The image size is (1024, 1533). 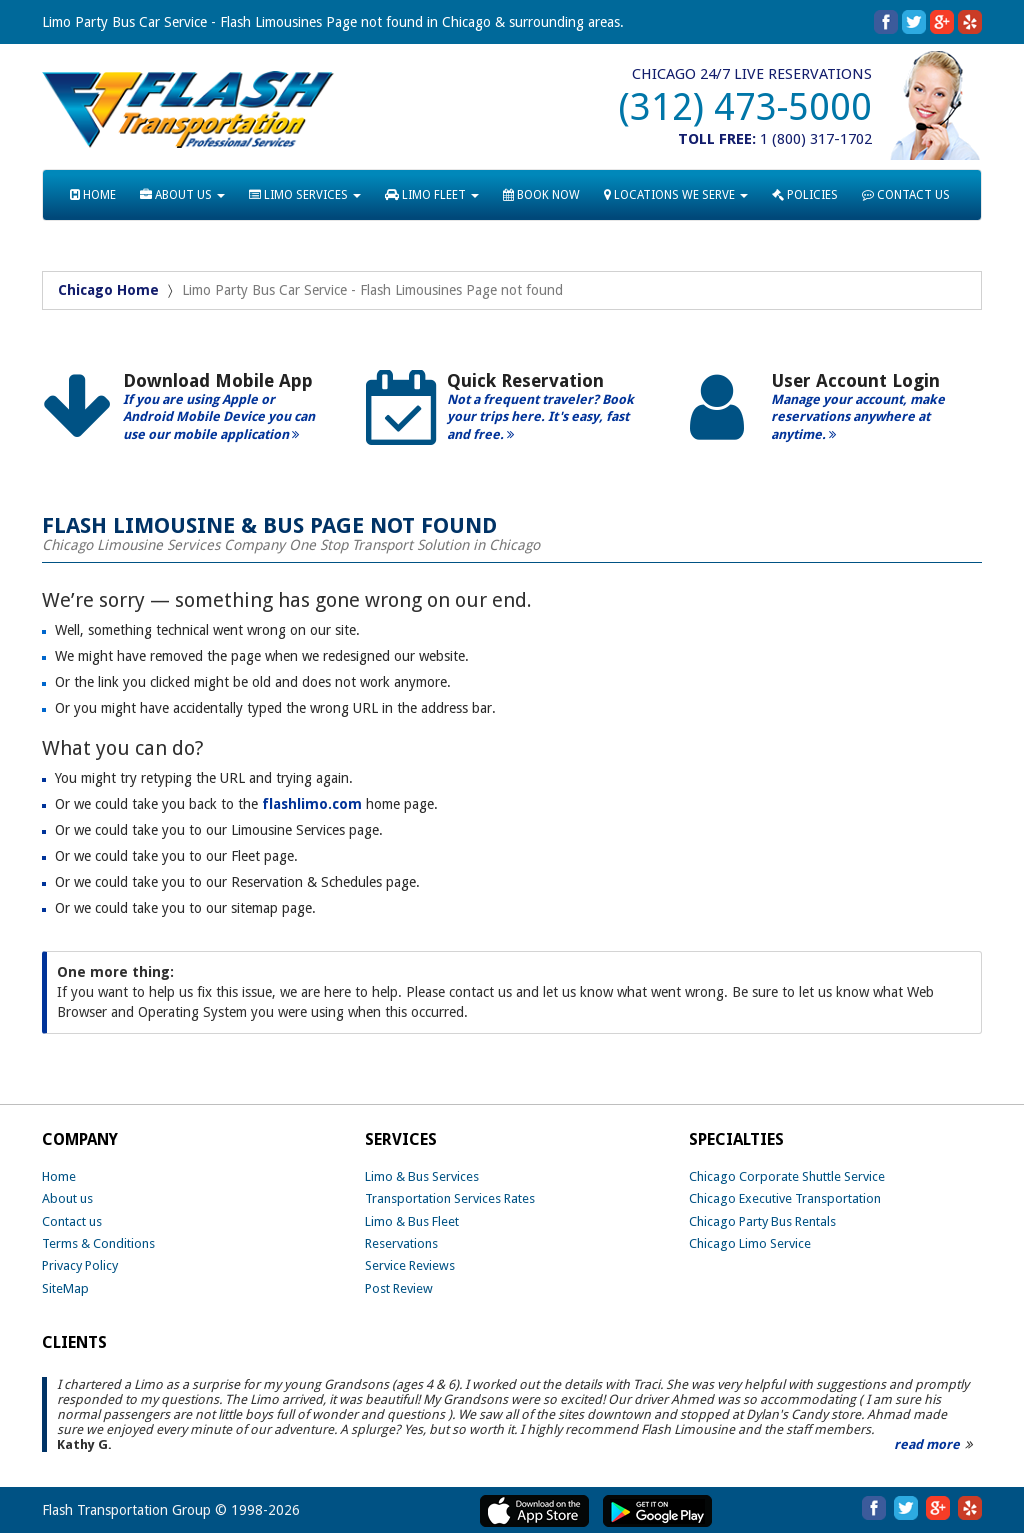 What do you see at coordinates (906, 195) in the screenshot?
I see `CONTACT US` at bounding box center [906, 195].